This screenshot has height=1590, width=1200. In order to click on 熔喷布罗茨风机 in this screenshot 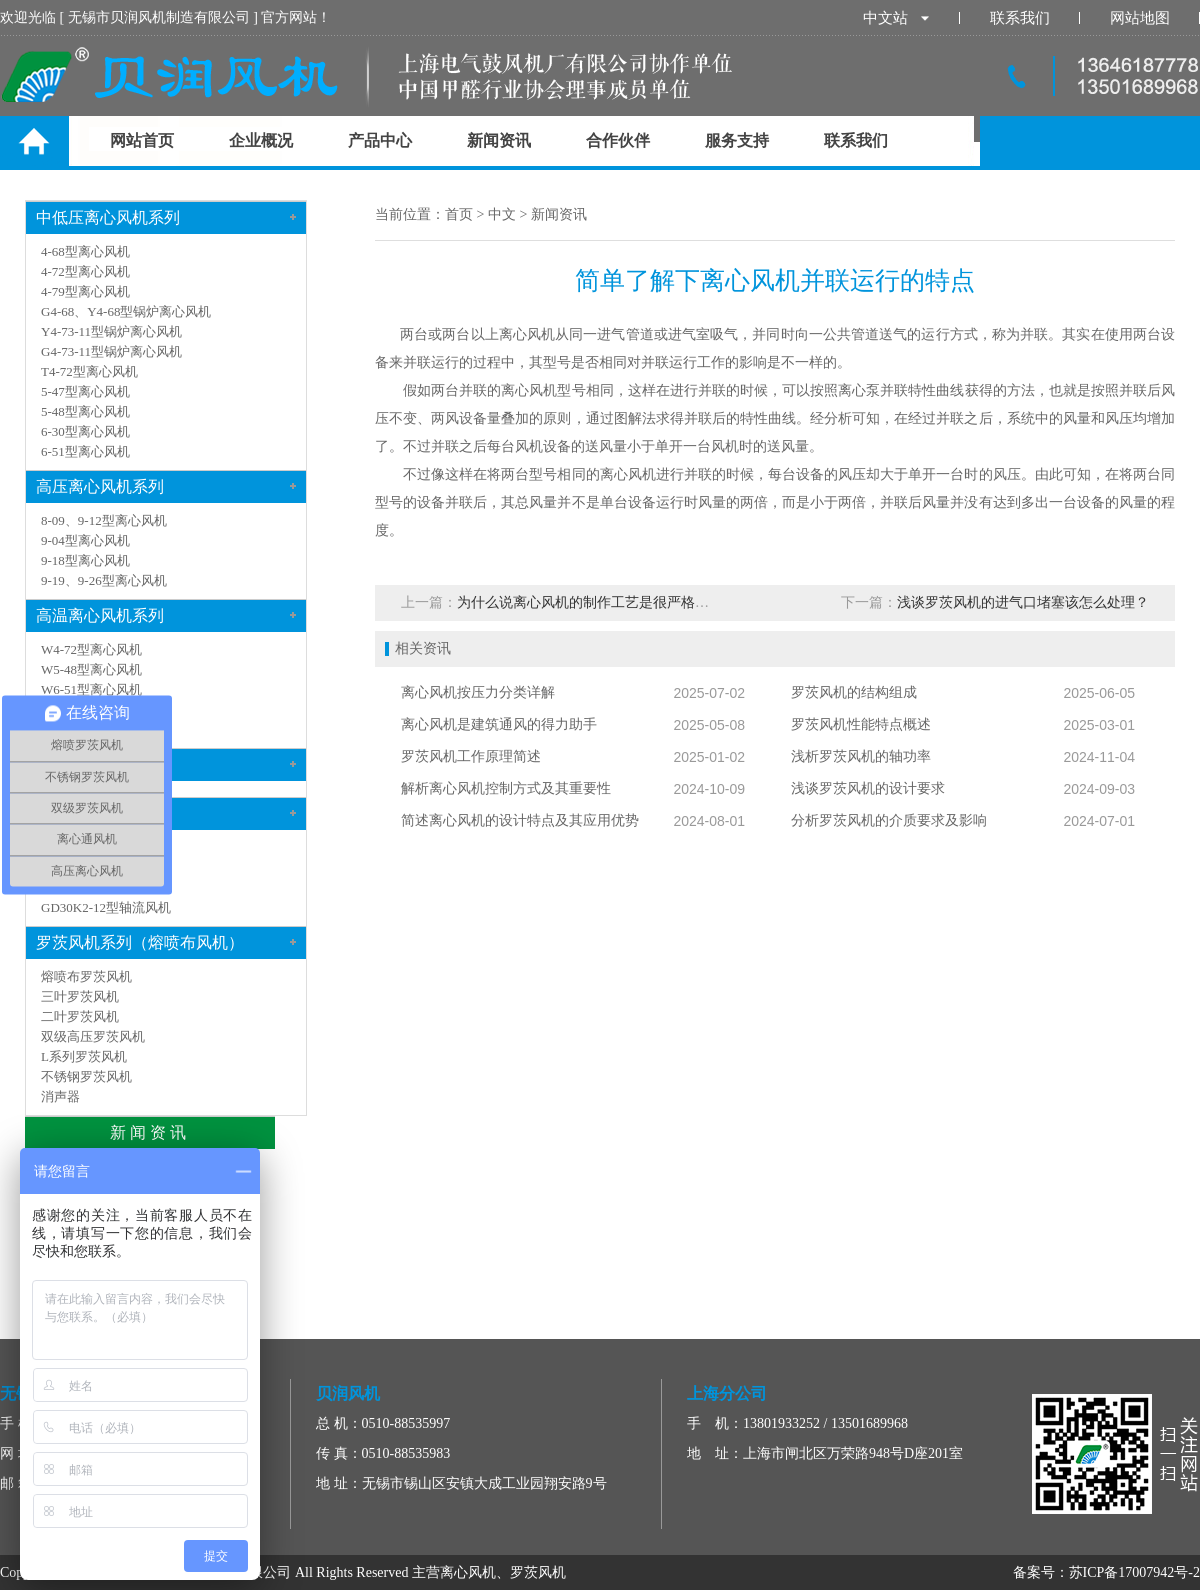, I will do `click(86, 976)`.